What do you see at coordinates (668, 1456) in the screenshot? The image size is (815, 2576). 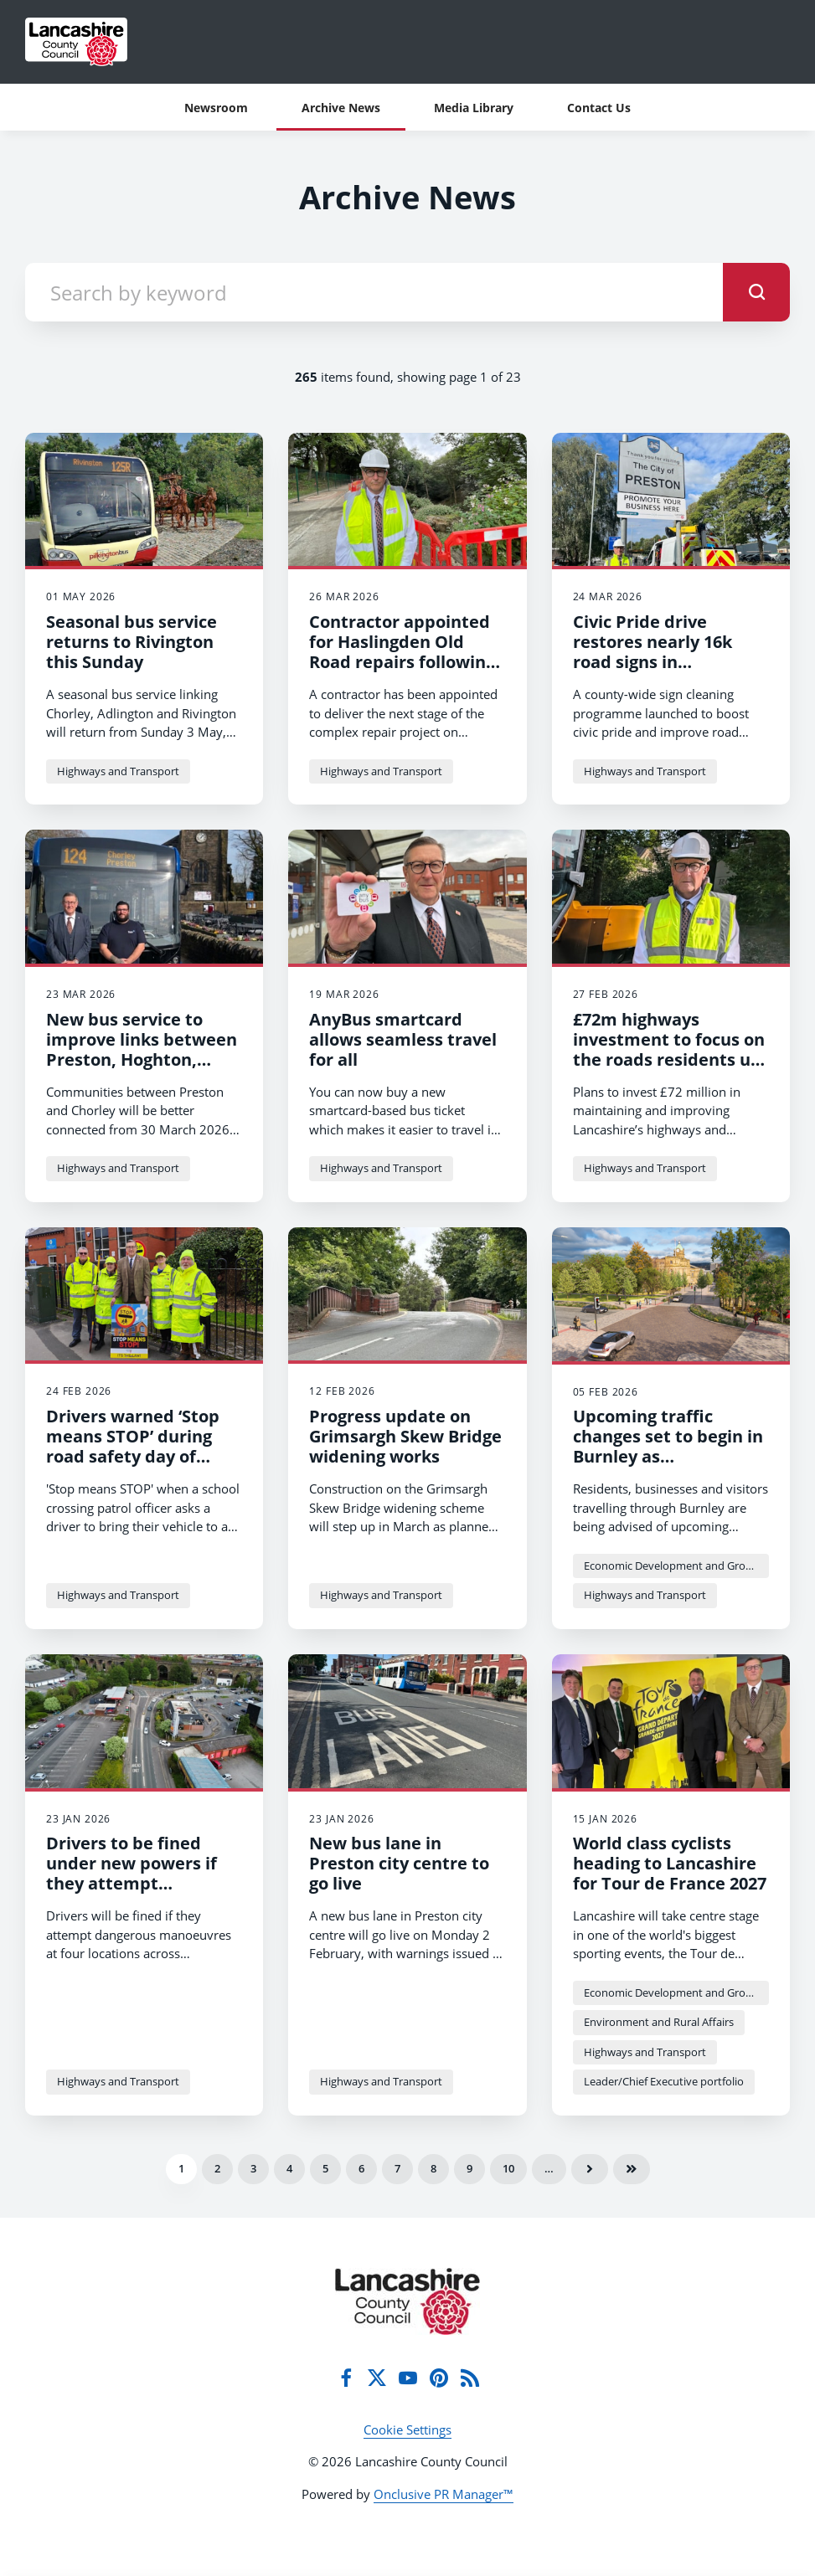 I see `Upcoming traffic changes set to begin in Burnley as improvement works start` at bounding box center [668, 1456].